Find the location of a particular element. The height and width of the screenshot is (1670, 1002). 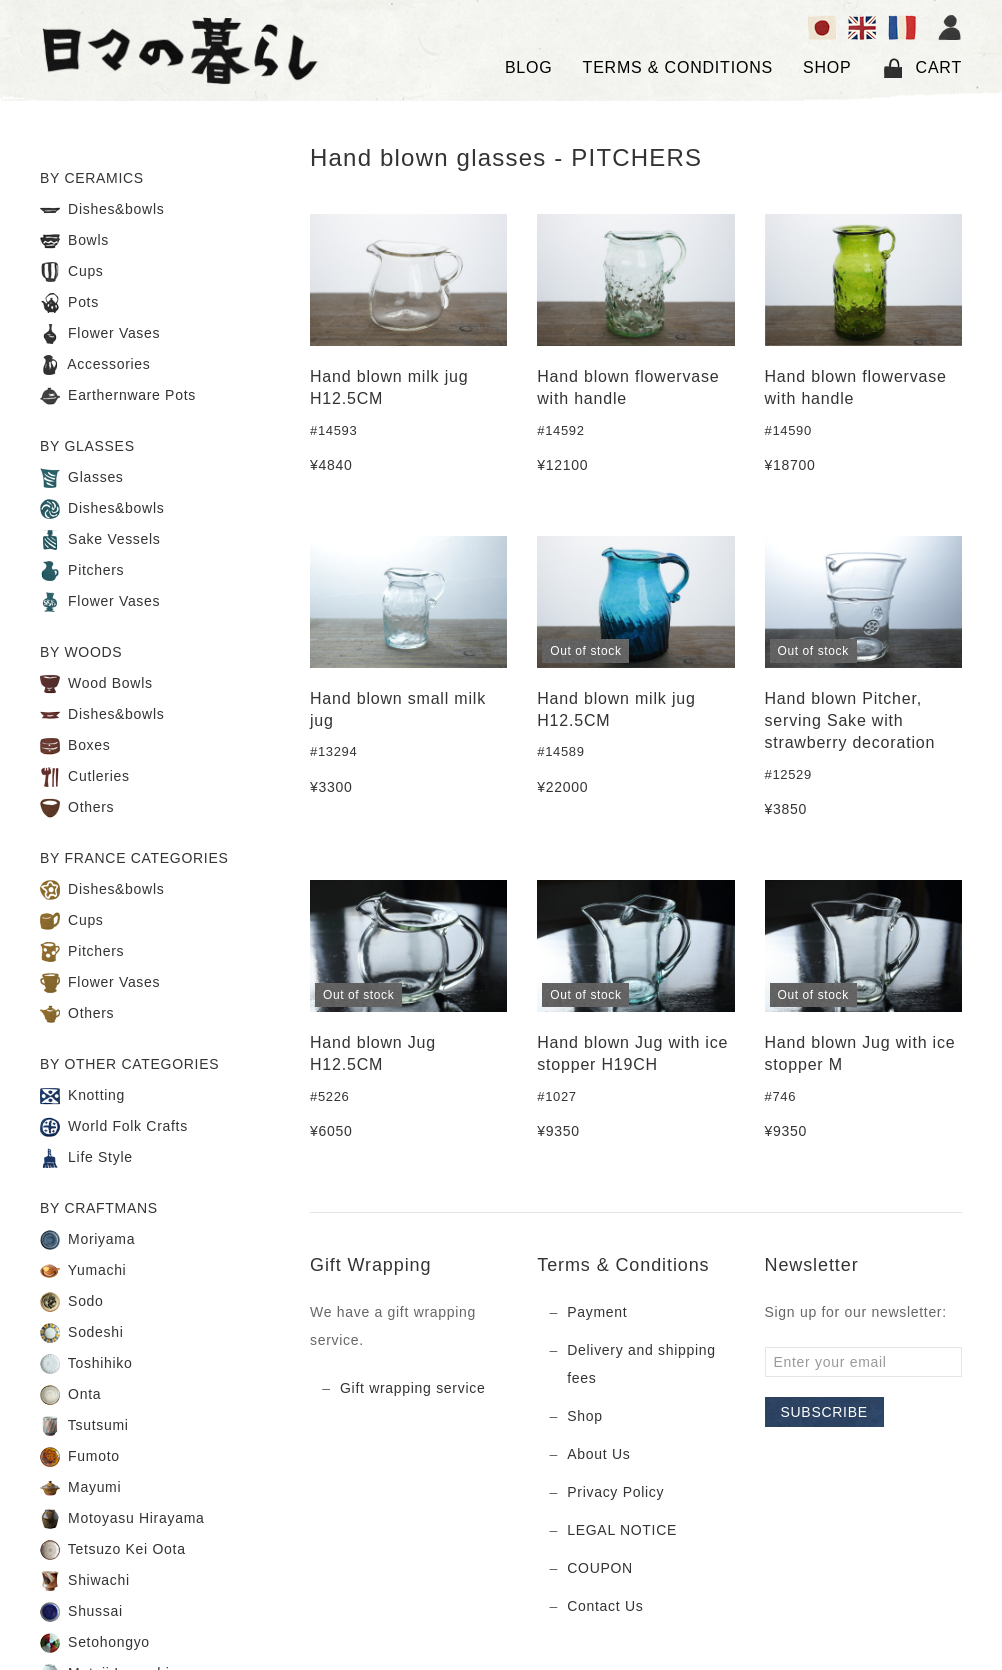

Tetsuzo Kei Oota is located at coordinates (113, 1550).